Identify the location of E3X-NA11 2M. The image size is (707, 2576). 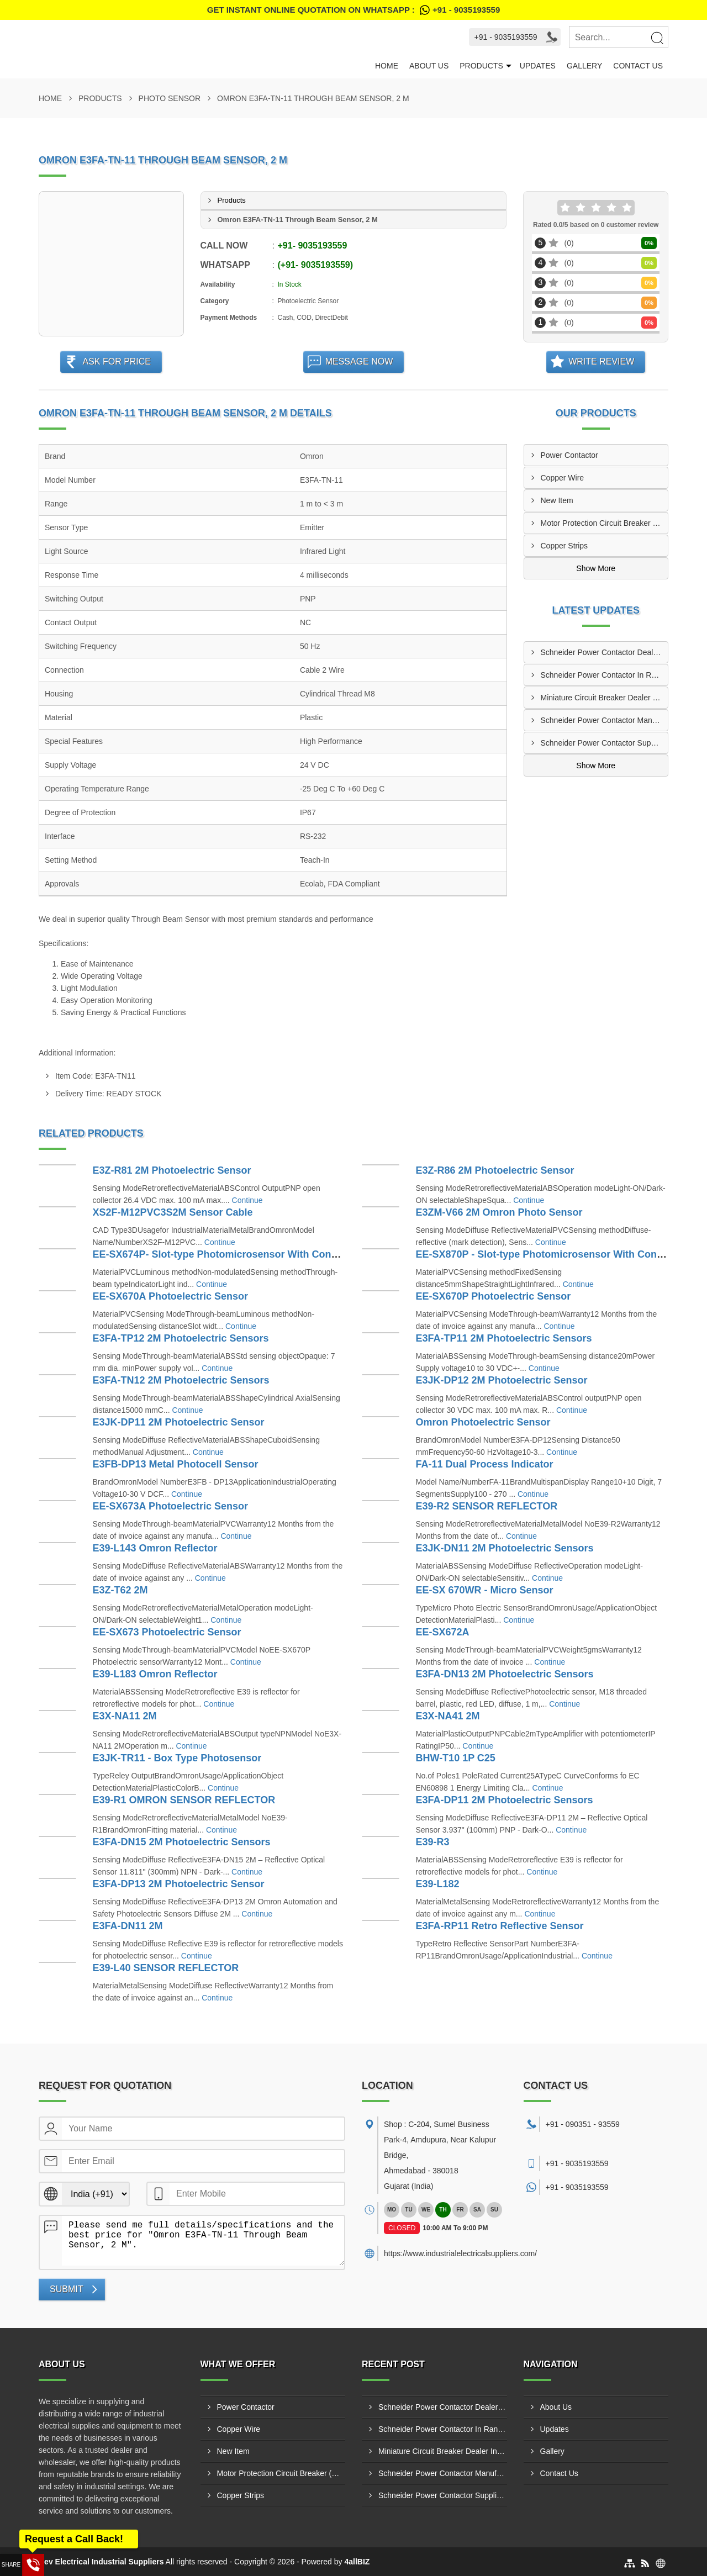
(125, 1716).